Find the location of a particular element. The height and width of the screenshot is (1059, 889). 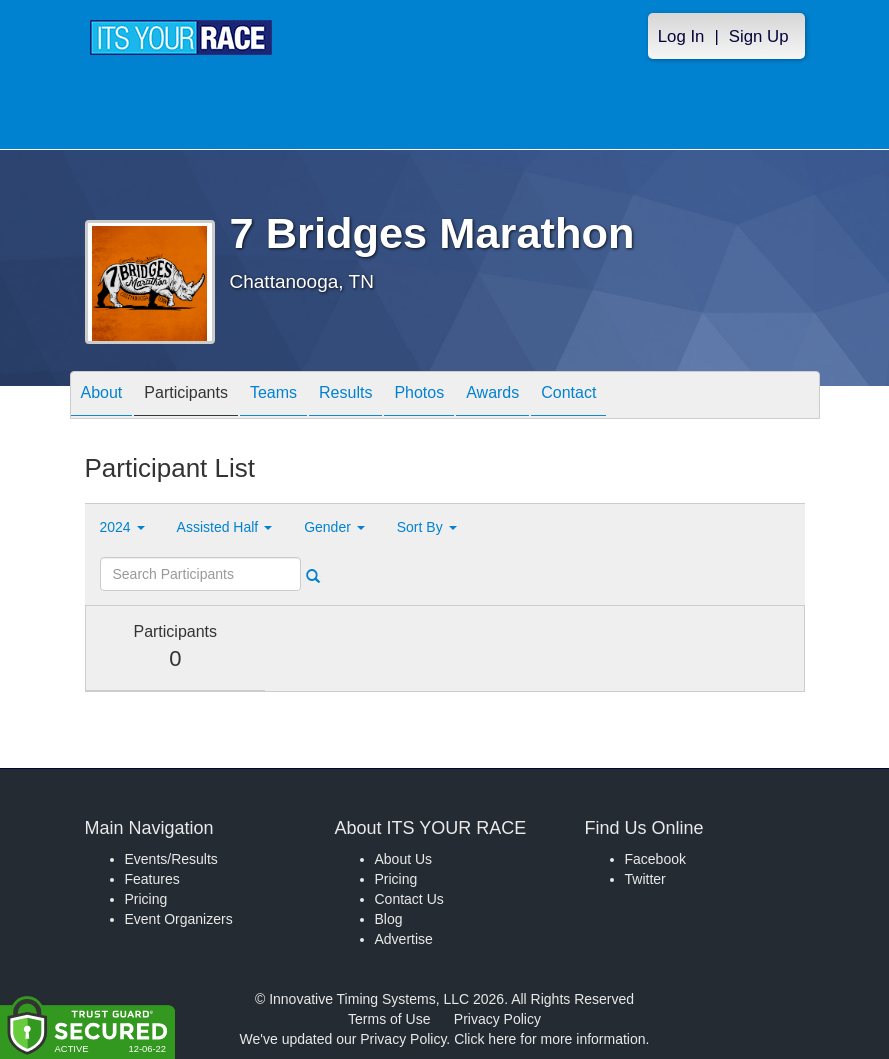

Results is located at coordinates (345, 396).